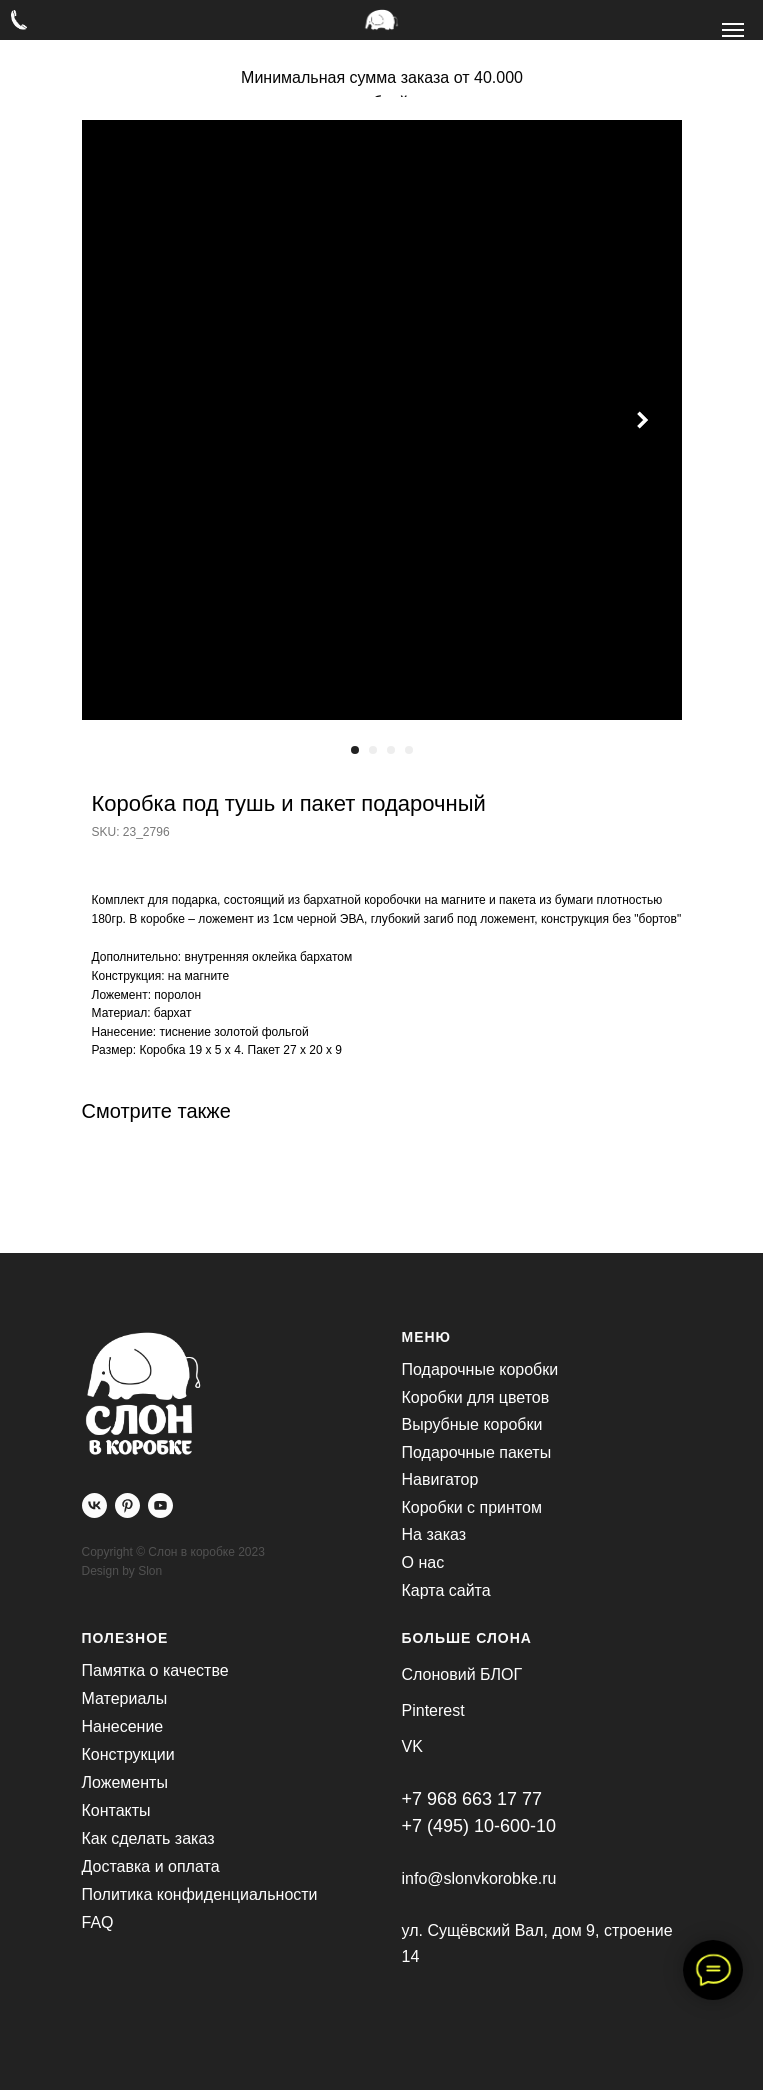  Describe the element at coordinates (472, 1507) in the screenshot. I see `Коробки с принтом` at that location.